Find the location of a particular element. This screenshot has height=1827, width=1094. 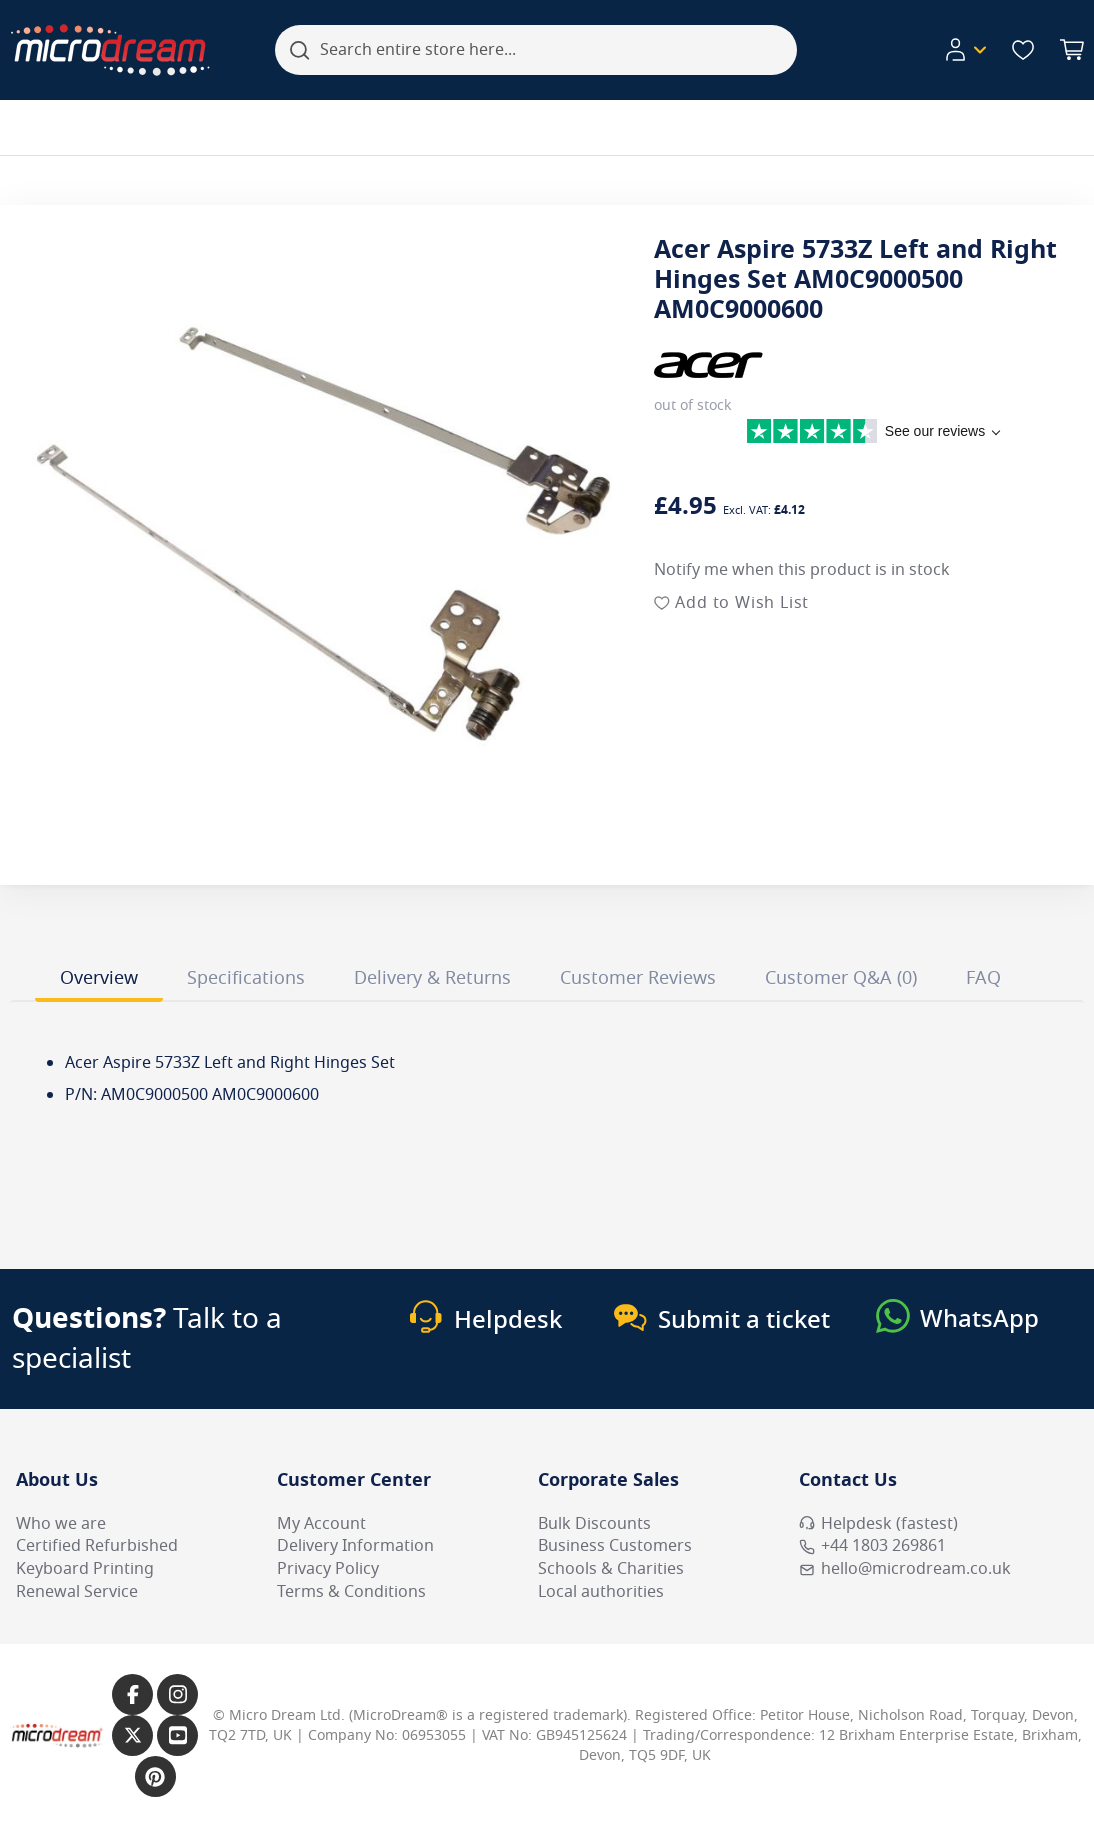

Privacy Policy is located at coordinates (328, 1569).